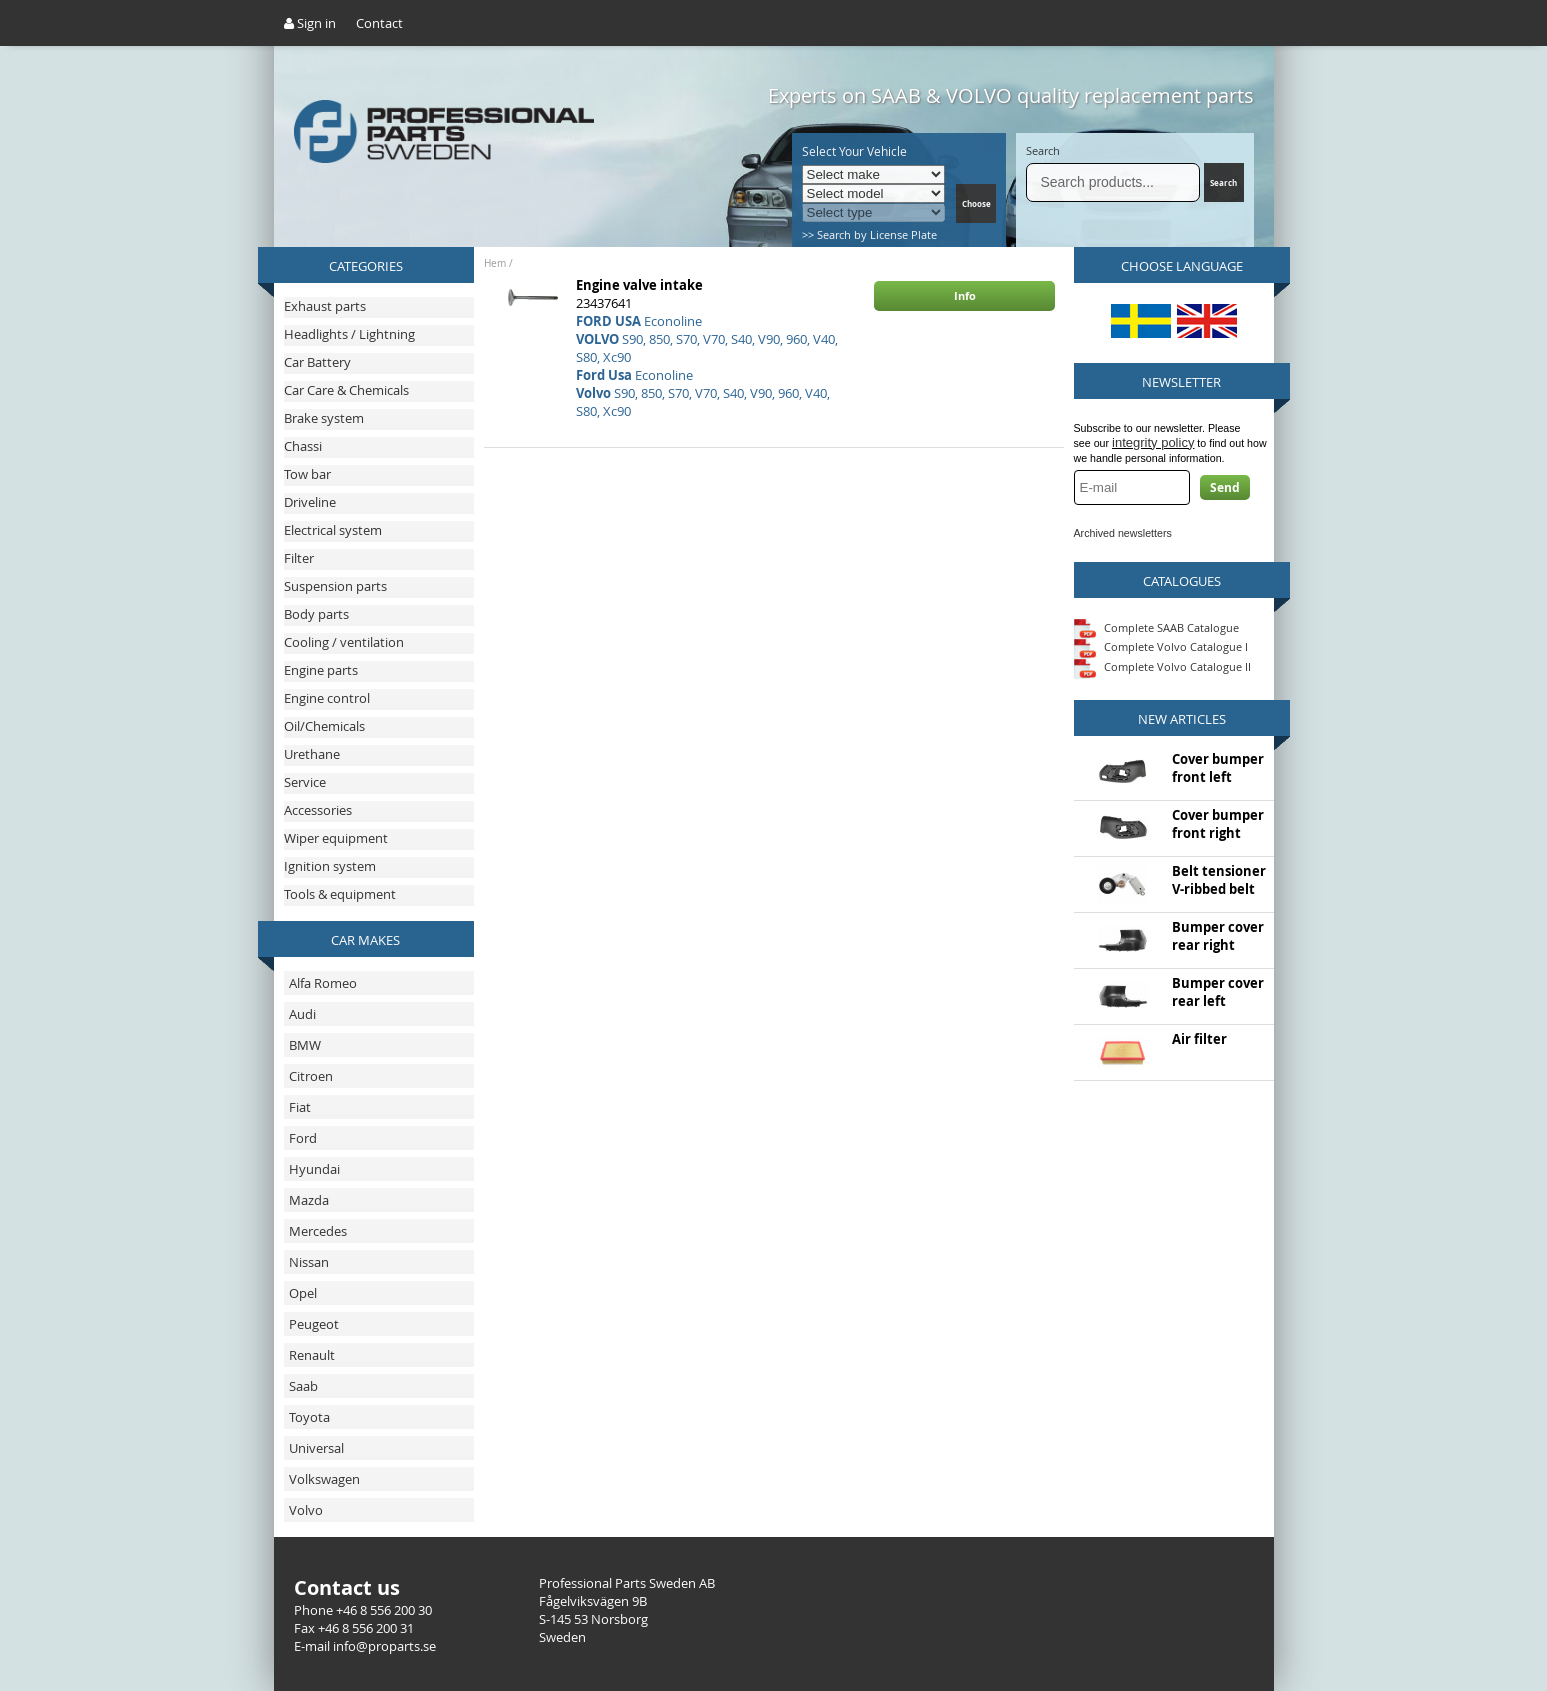 This screenshot has width=1547, height=1691. Describe the element at coordinates (1161, 646) in the screenshot. I see `Complete Volvo Catalogue I` at that location.